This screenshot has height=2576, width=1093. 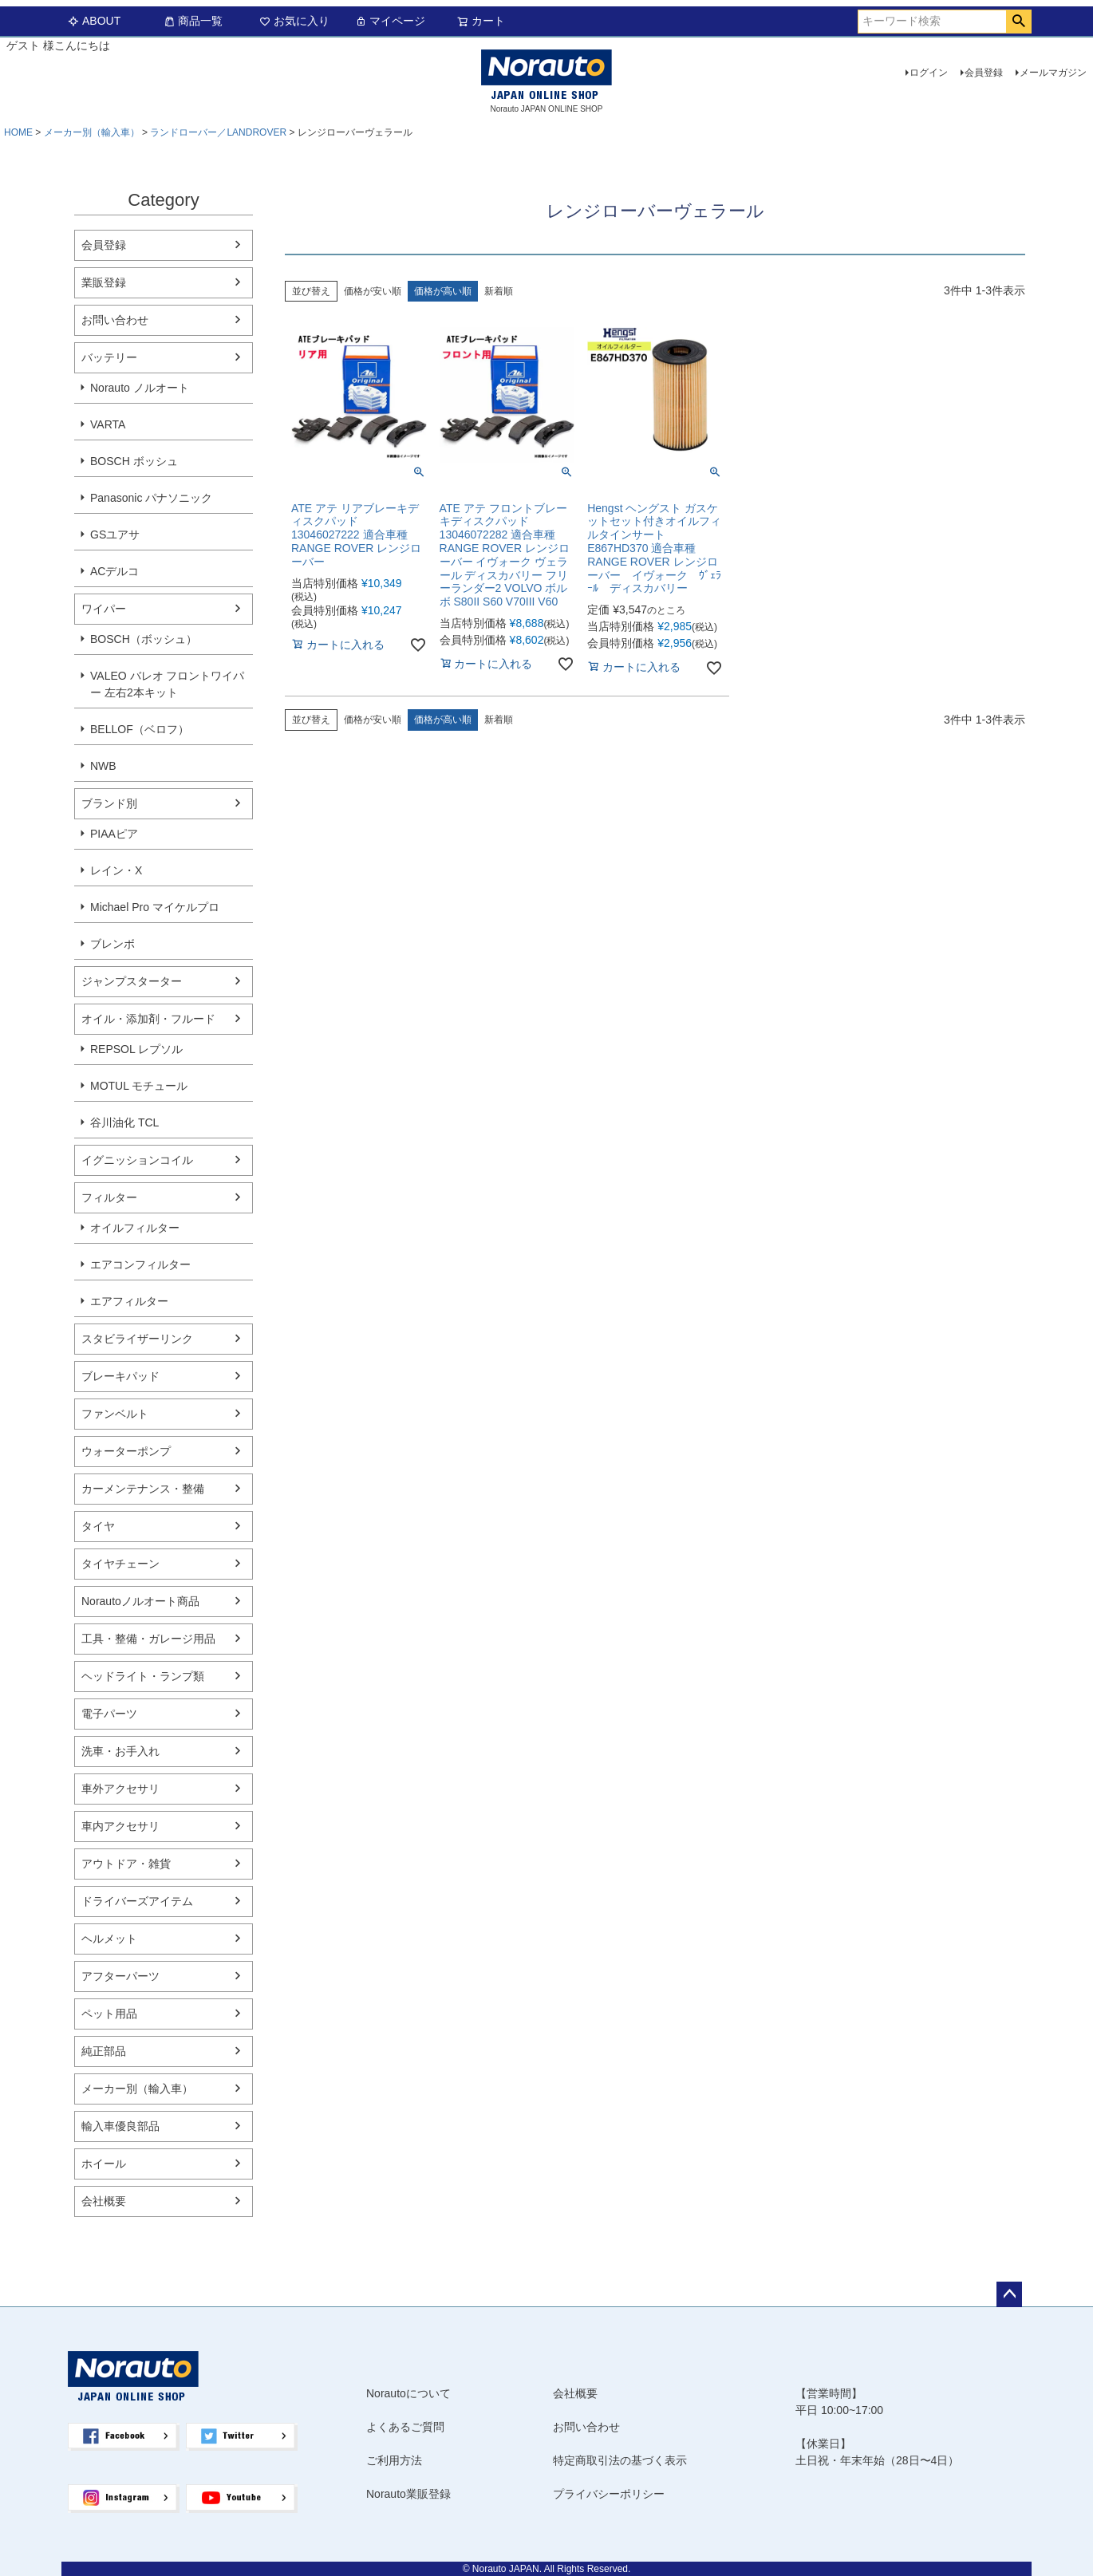 I want to click on メールマガジン, so click(x=1053, y=72).